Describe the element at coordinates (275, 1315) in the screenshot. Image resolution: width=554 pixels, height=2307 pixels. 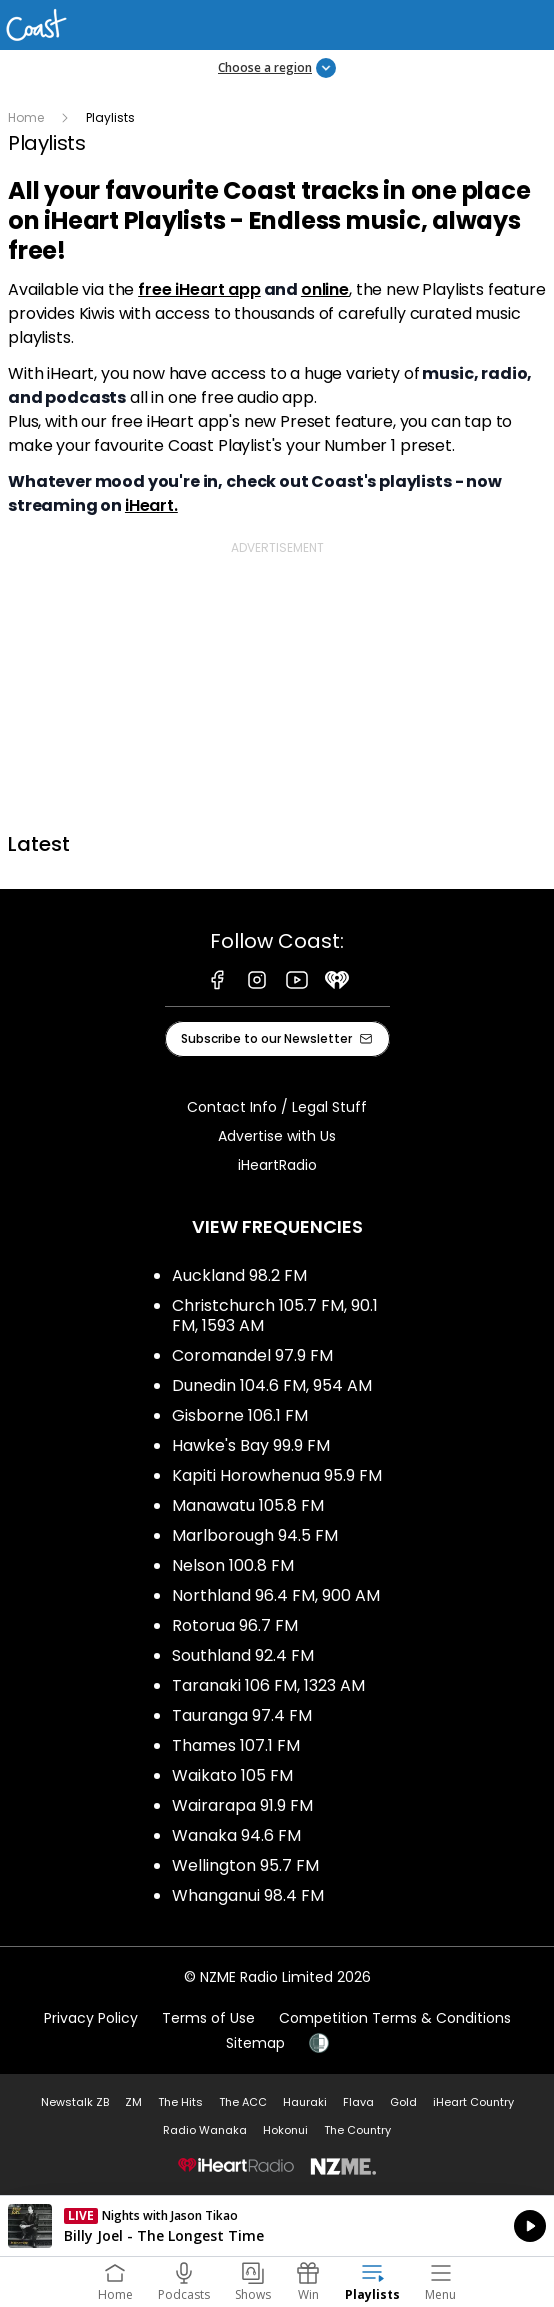
I see `Christchurch 105.7 FM, 90.1 FM, 1593 AM` at that location.